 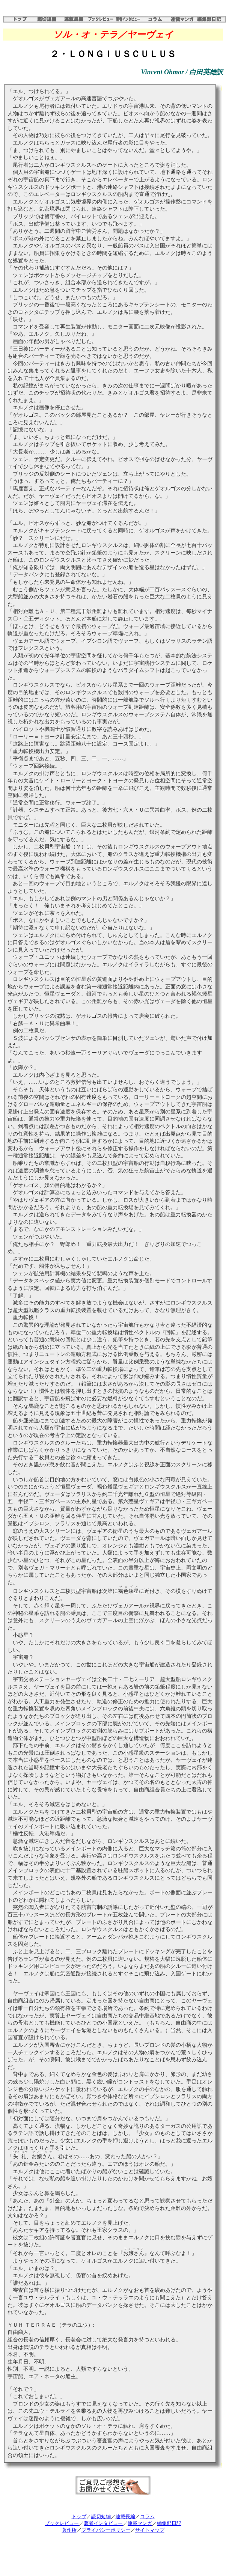 I want to click on ブックレビュー, so click(x=62, y=2523).